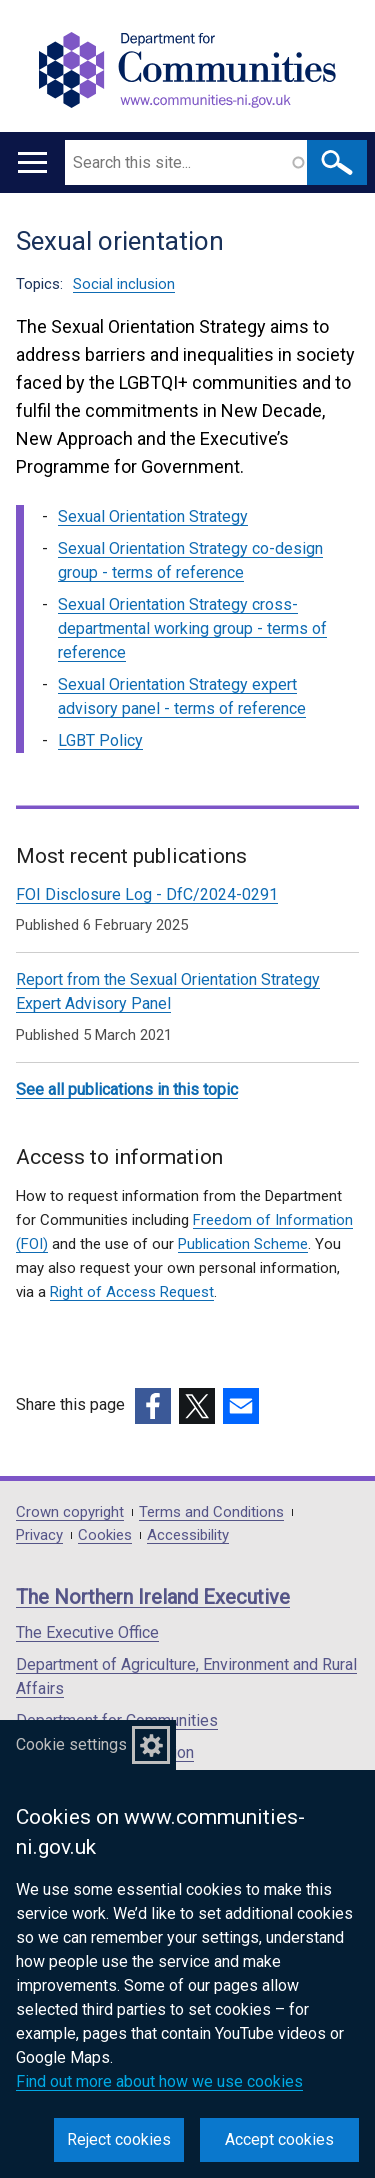  I want to click on Privacy, so click(39, 1535).